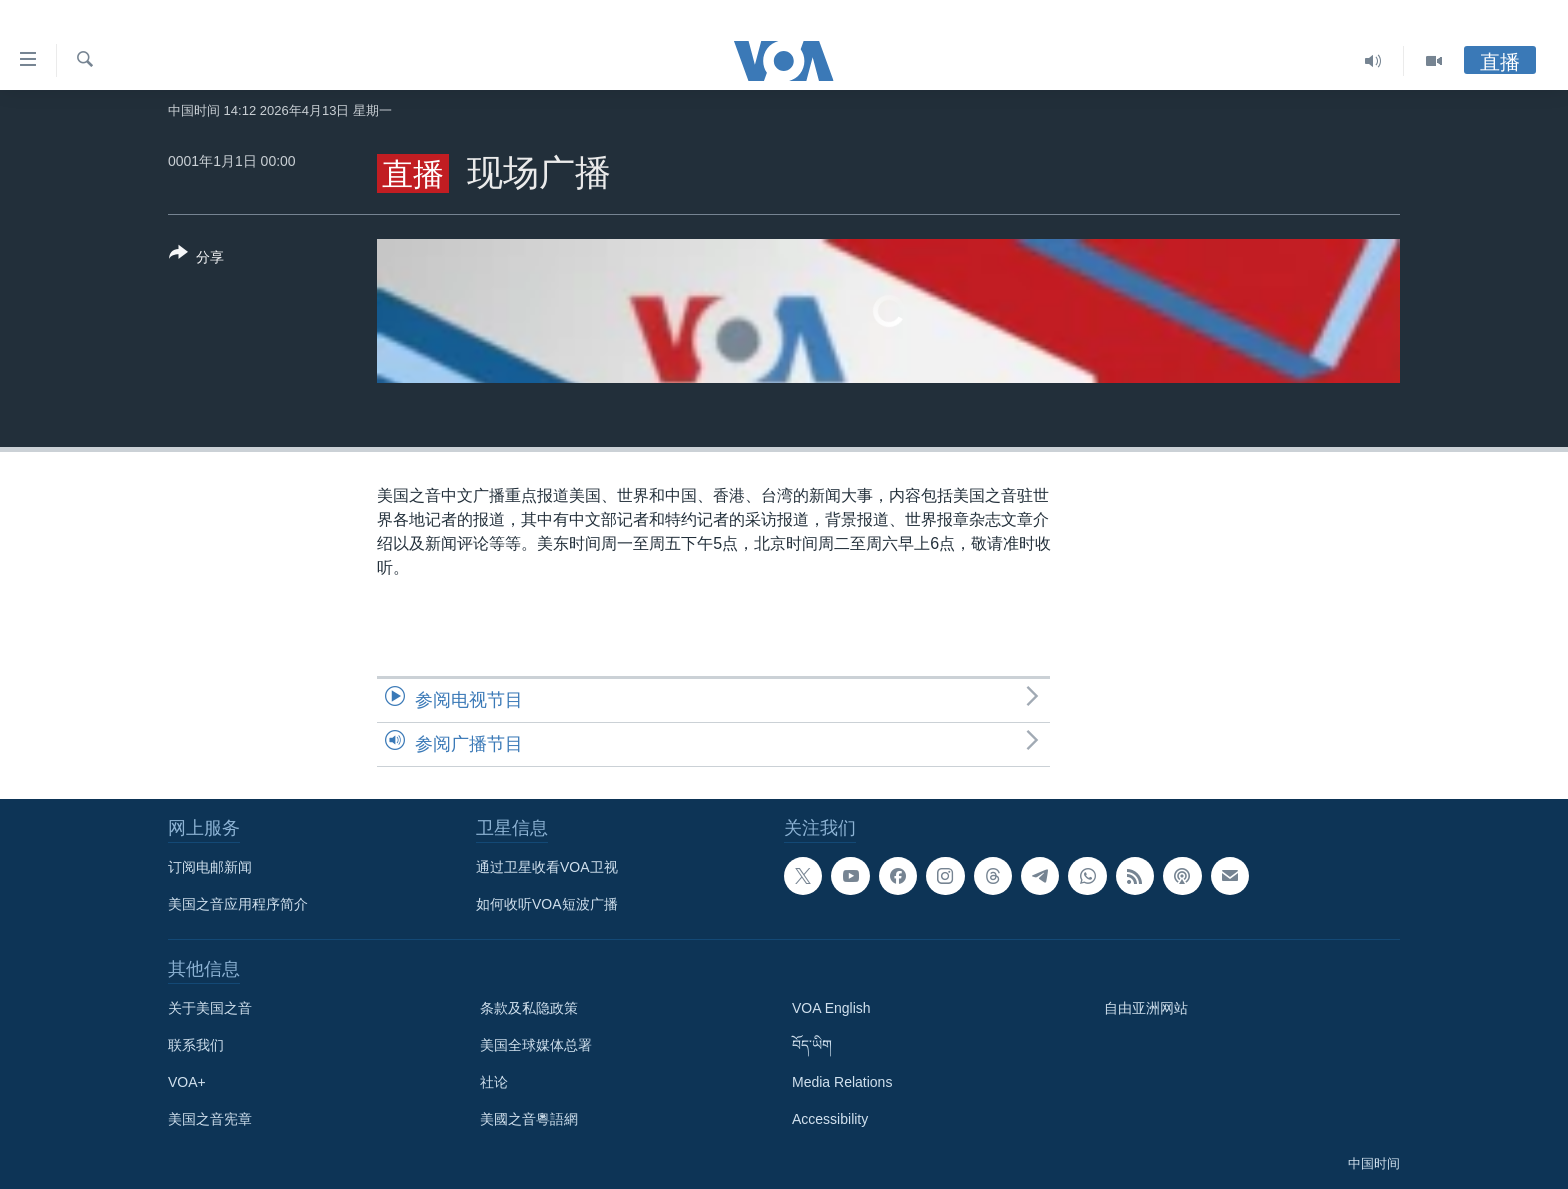 Image resolution: width=1568 pixels, height=1189 pixels. Describe the element at coordinates (210, 1119) in the screenshot. I see `美国之音宪章` at that location.